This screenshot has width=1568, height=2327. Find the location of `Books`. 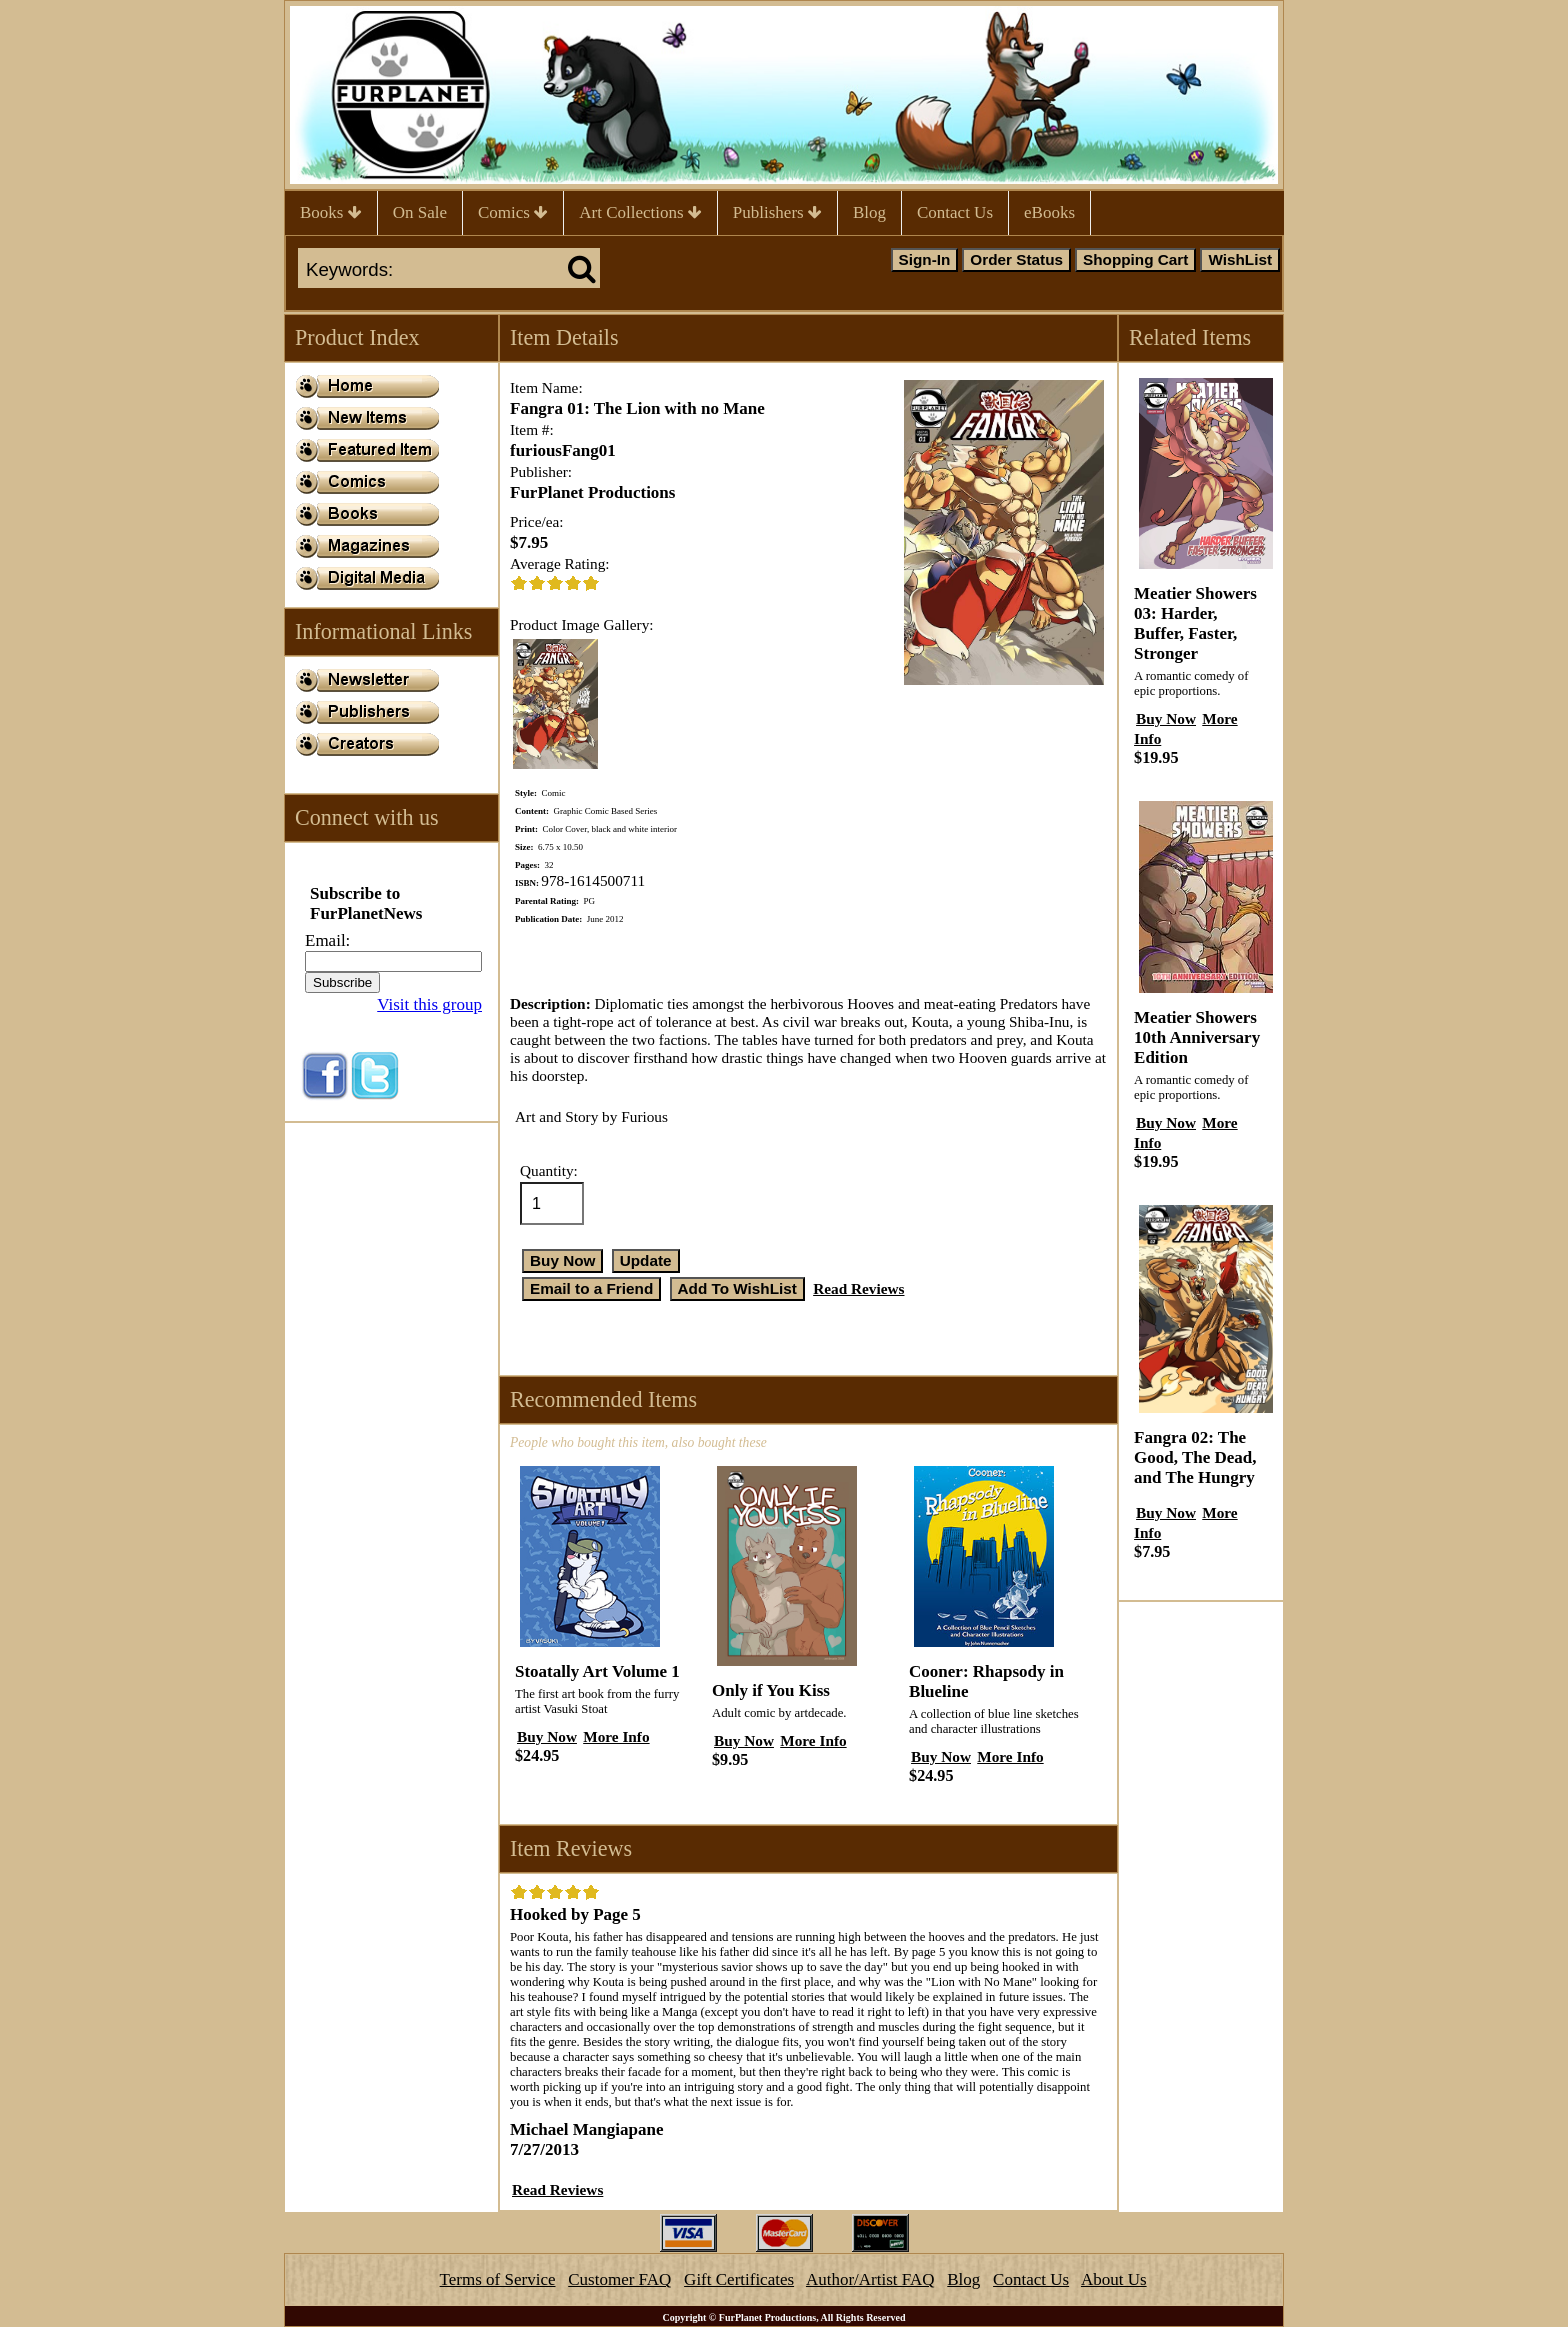

Books is located at coordinates (331, 212).